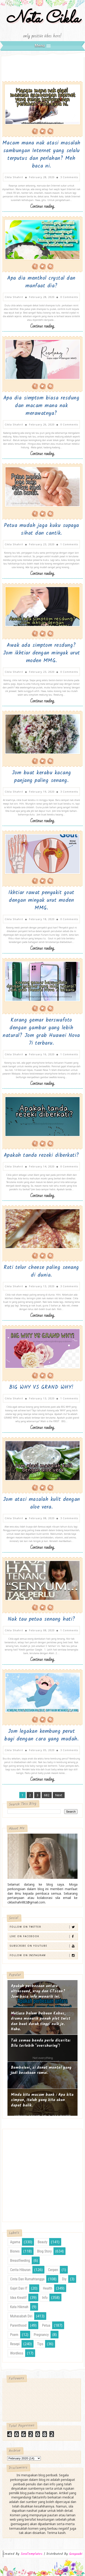 This screenshot has height=2576, width=85. What do you see at coordinates (41, 1155) in the screenshot?
I see `Apakah tanda rezeki diberkati?` at bounding box center [41, 1155].